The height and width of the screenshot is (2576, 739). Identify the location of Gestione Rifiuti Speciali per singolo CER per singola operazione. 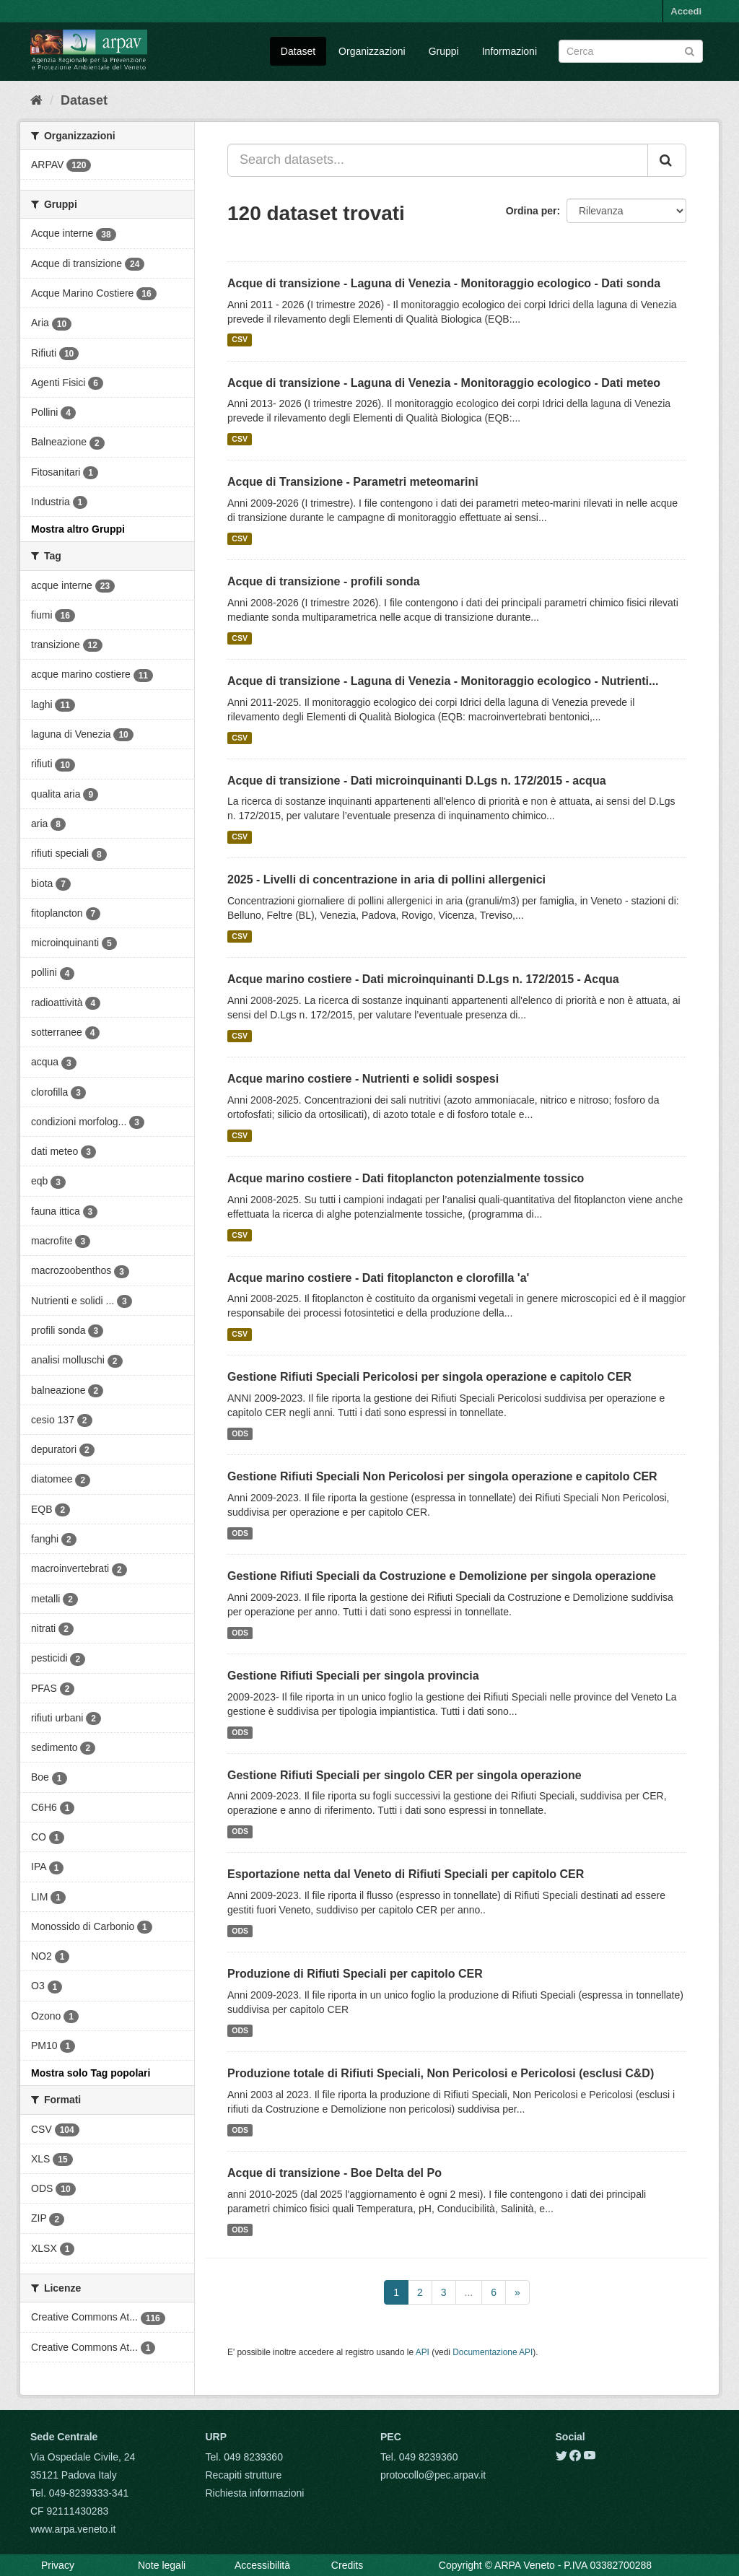
(404, 1775).